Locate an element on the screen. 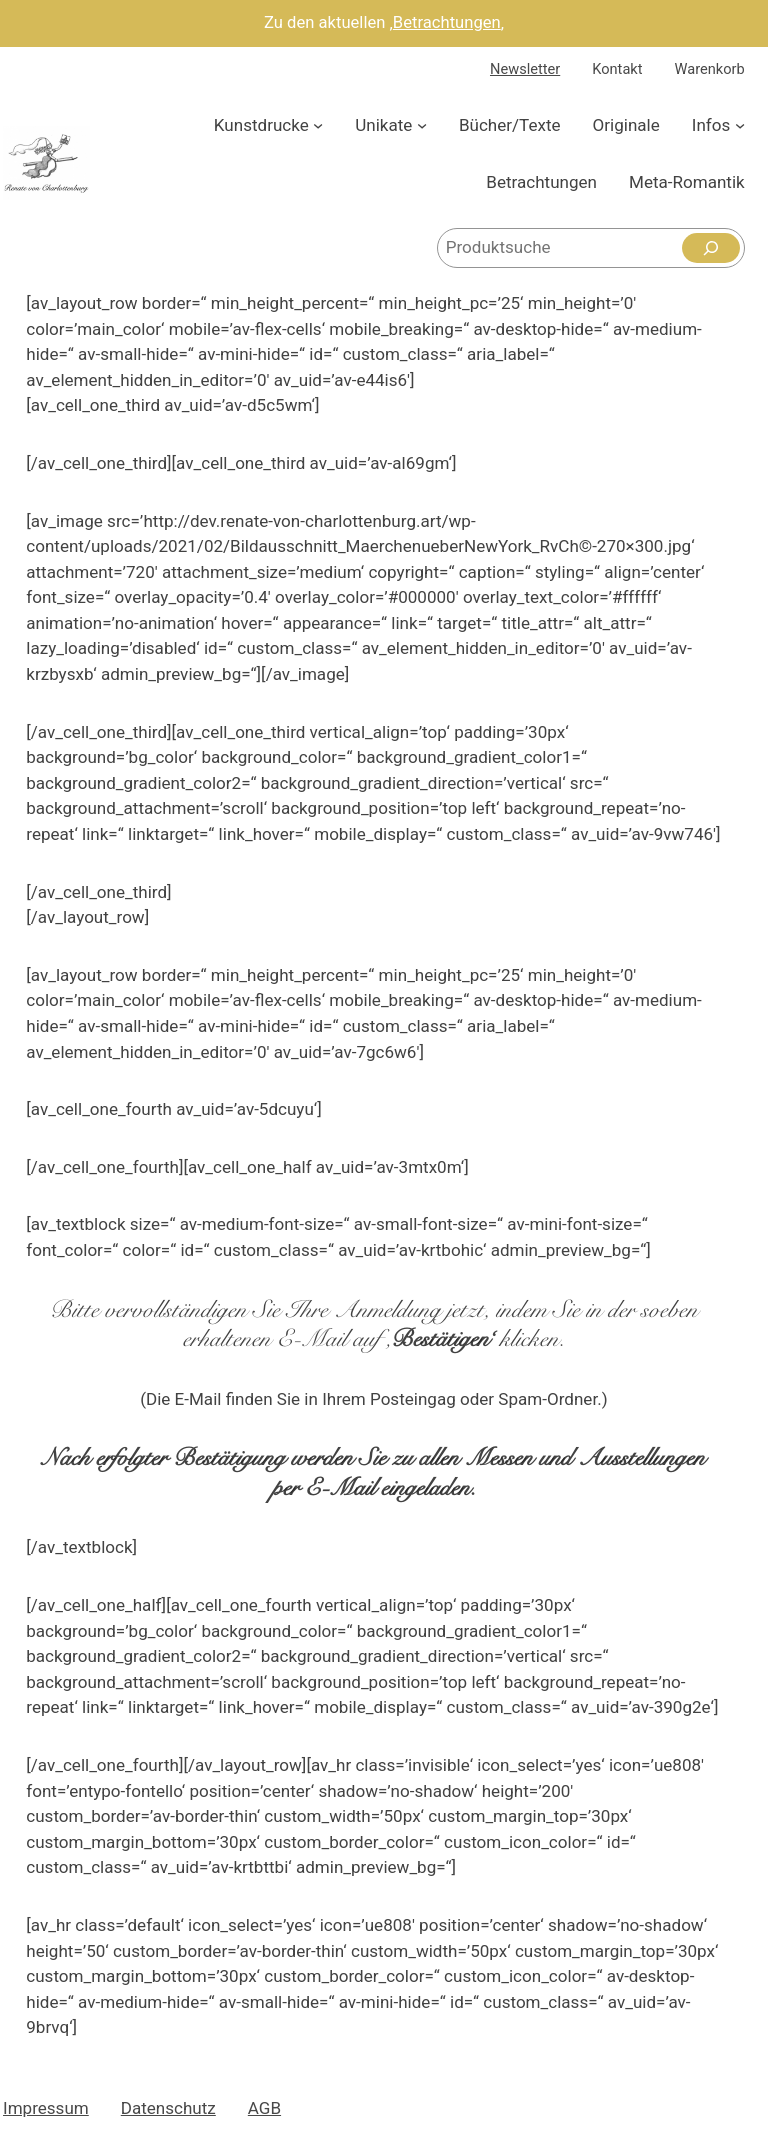  Warenkorb is located at coordinates (710, 69).